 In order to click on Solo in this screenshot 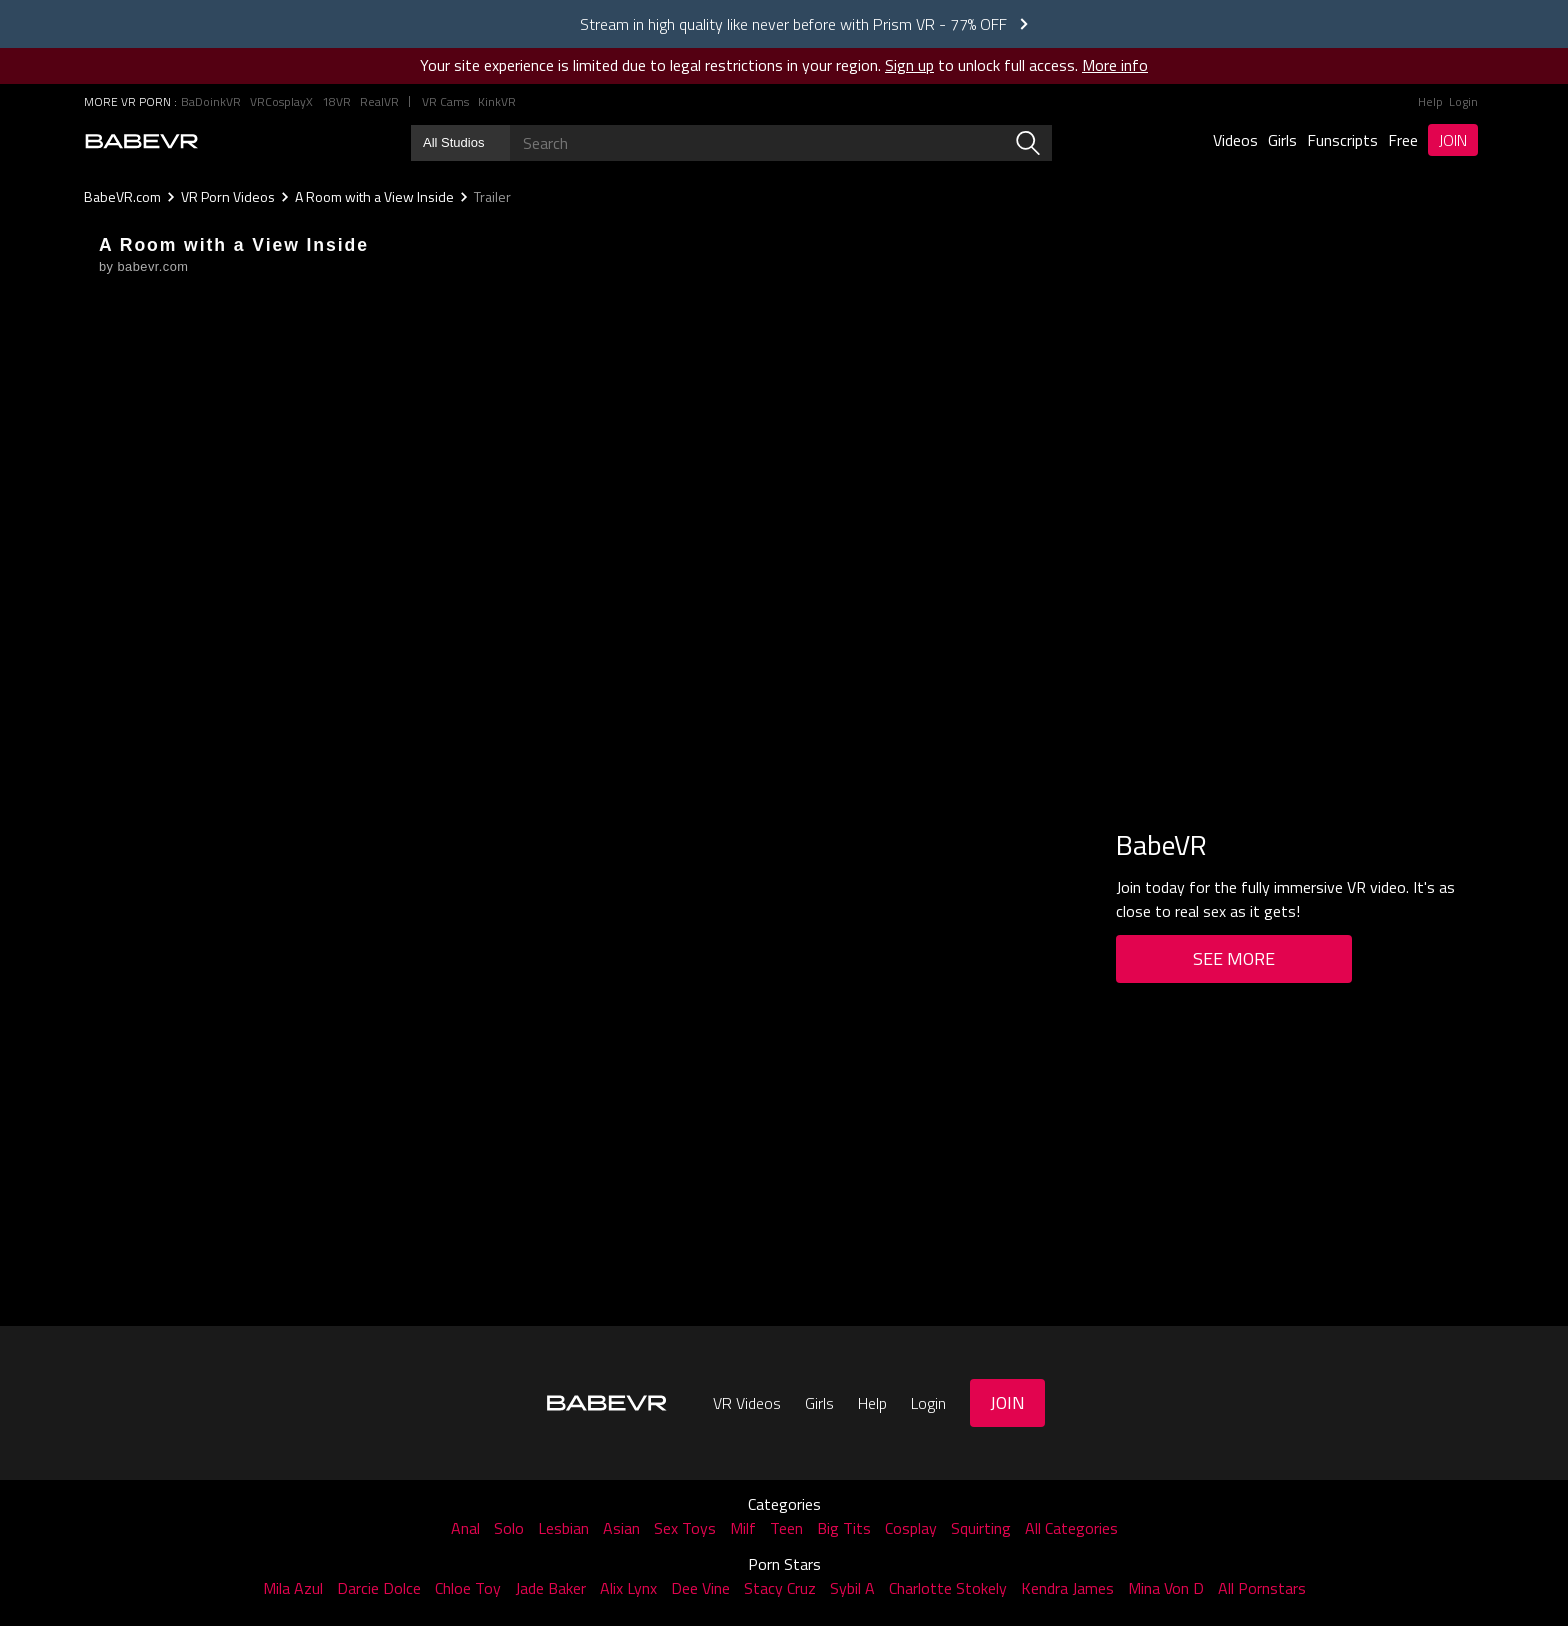, I will do `click(509, 1528)`.